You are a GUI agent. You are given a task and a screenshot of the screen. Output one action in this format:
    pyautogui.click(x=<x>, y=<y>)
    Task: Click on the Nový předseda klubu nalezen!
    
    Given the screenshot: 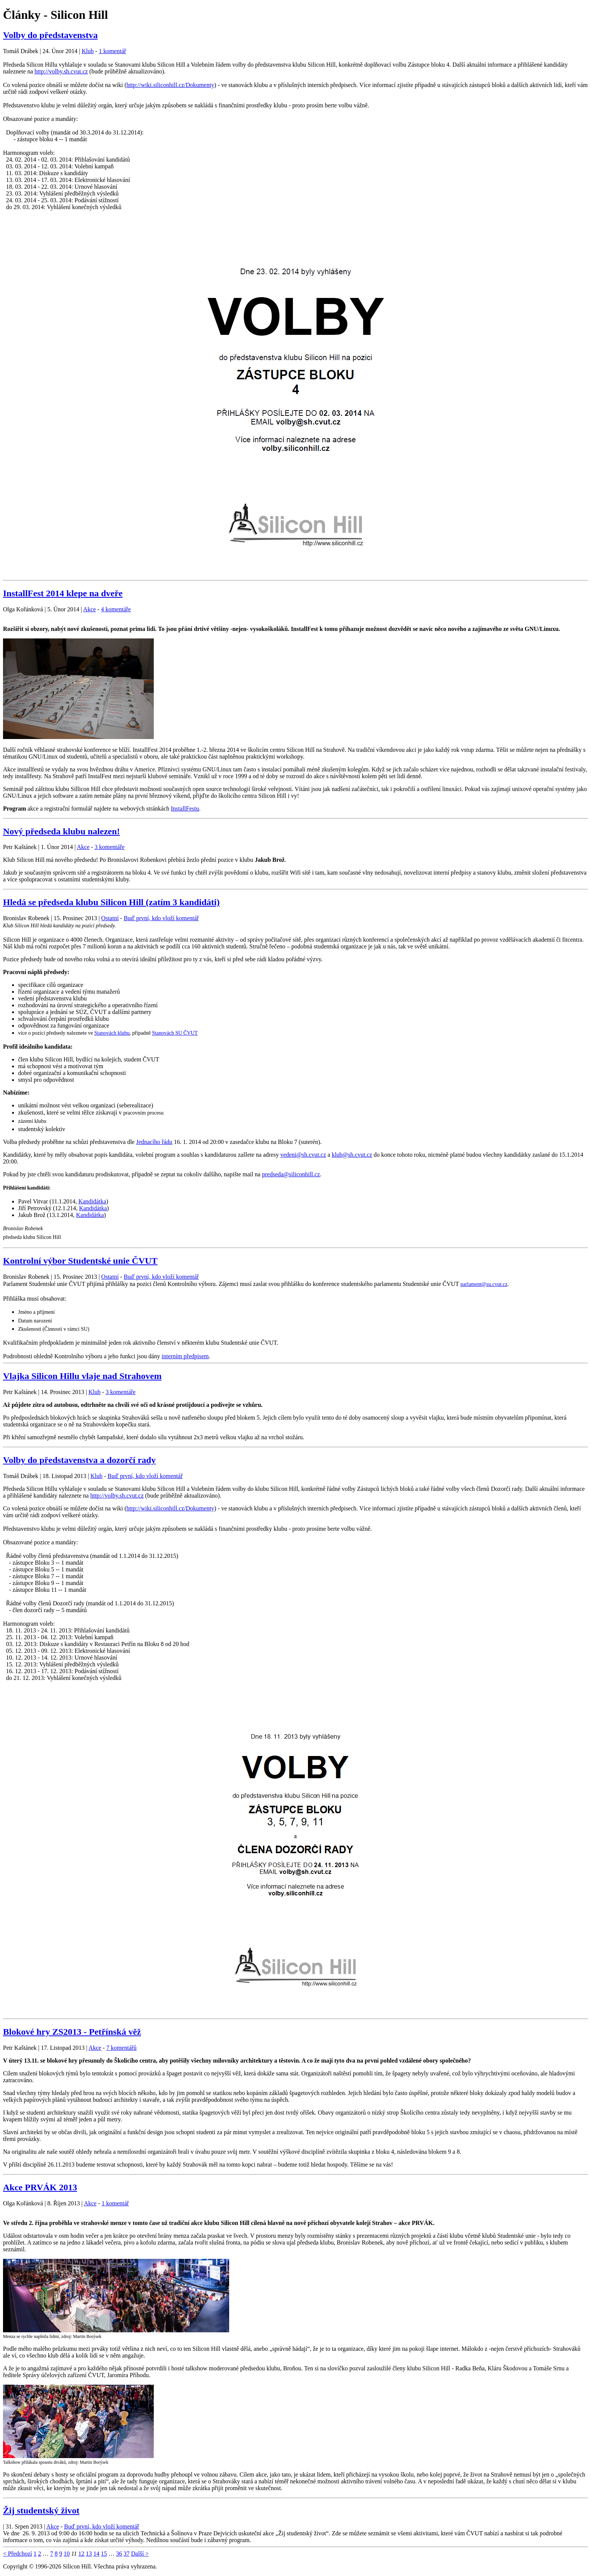 What is the action you would take?
    pyautogui.click(x=61, y=831)
    